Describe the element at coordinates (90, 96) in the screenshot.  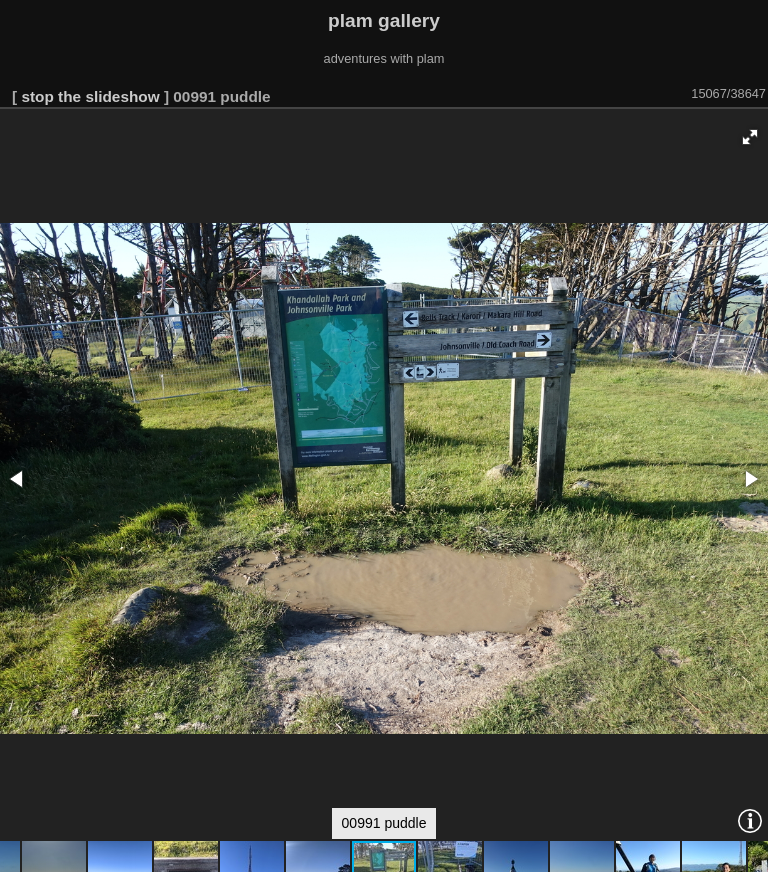
I see `stop the slideshow` at that location.